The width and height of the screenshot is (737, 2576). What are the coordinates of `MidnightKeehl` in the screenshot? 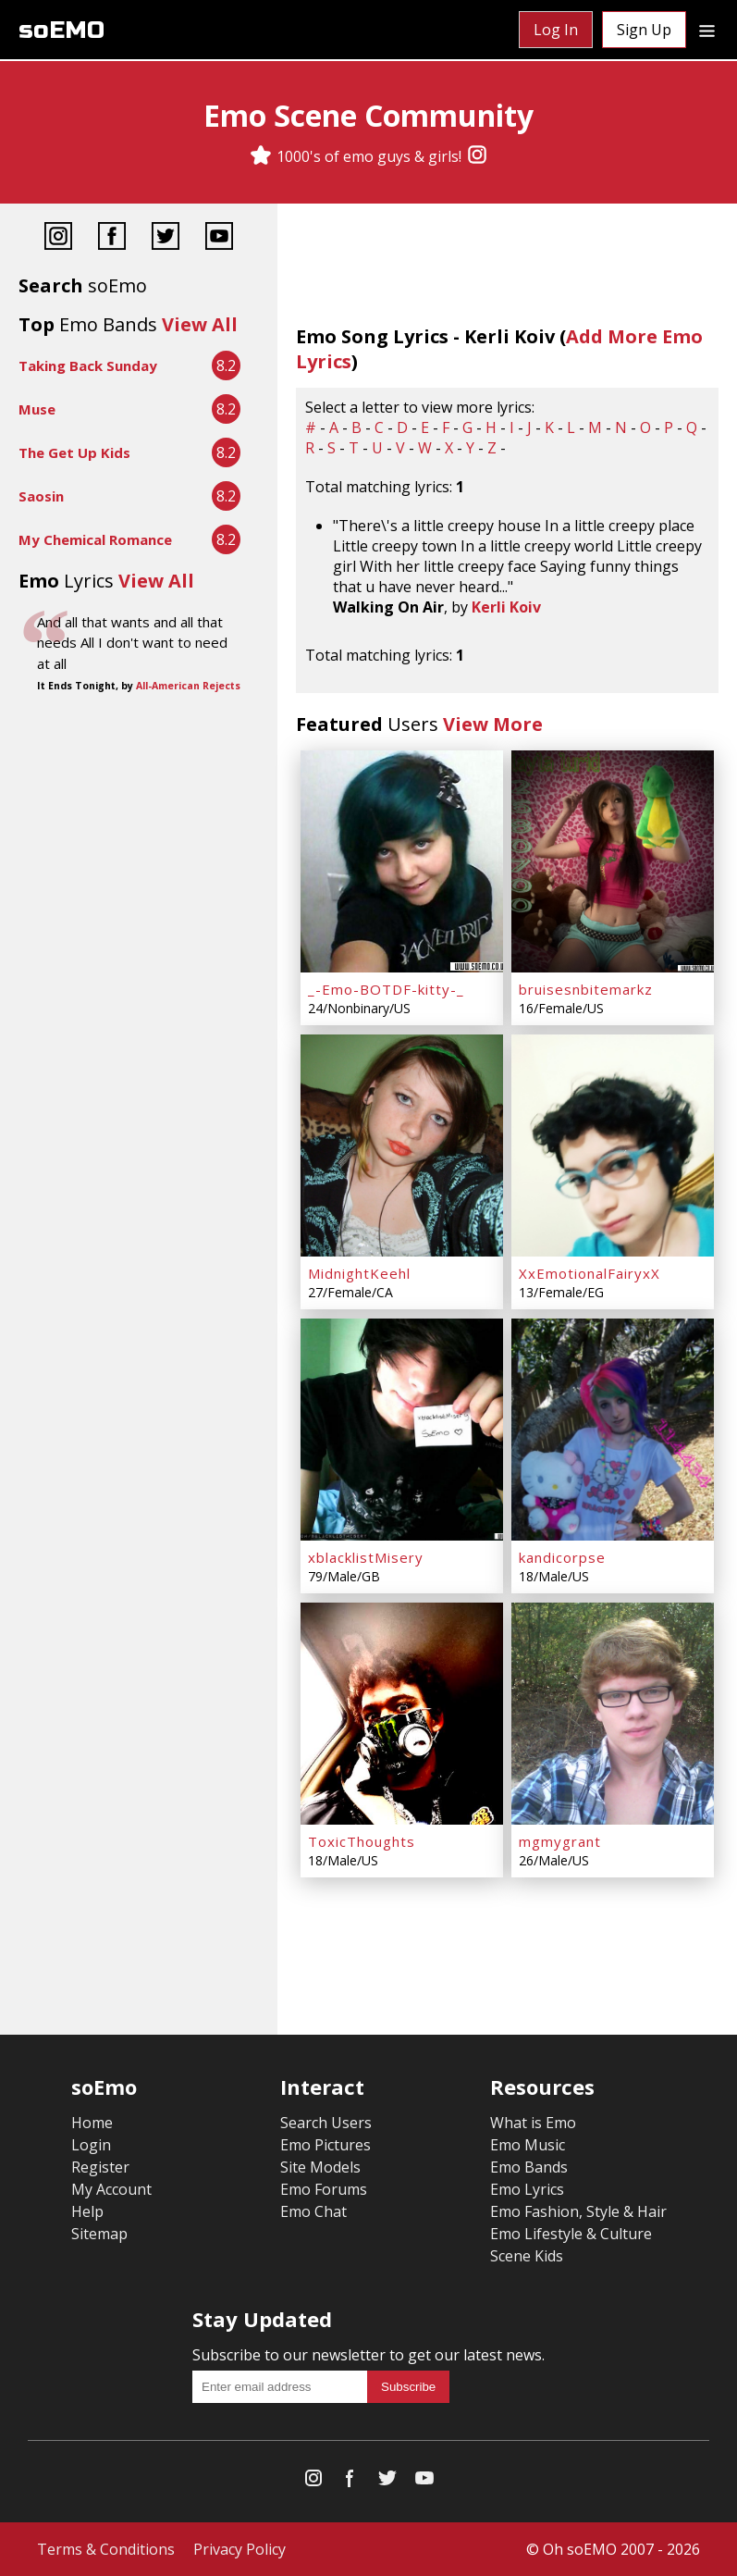 It's located at (359, 1273).